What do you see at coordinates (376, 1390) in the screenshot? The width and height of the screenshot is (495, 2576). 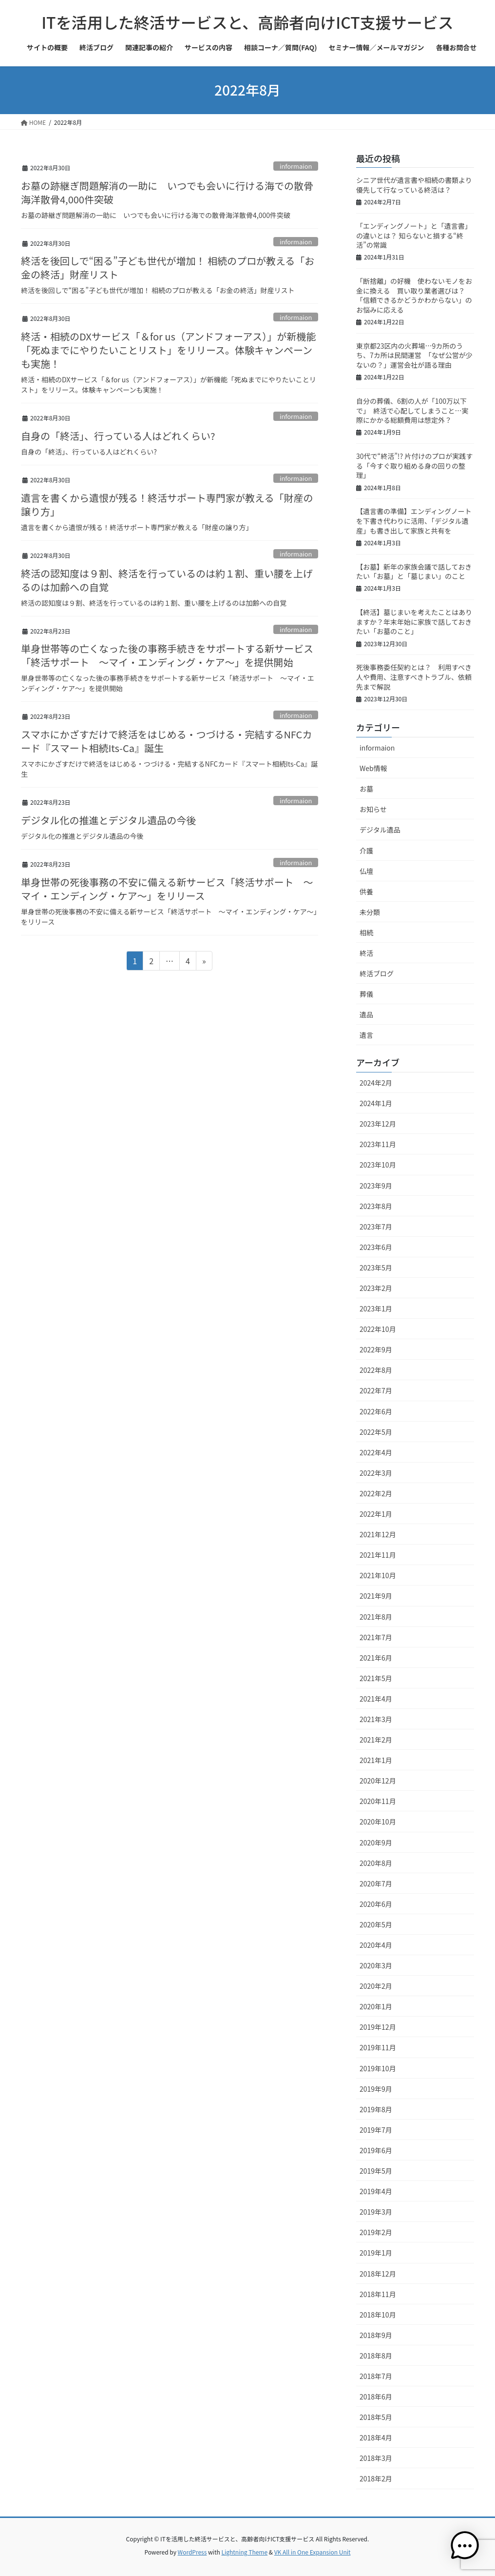 I see `2022年7月` at bounding box center [376, 1390].